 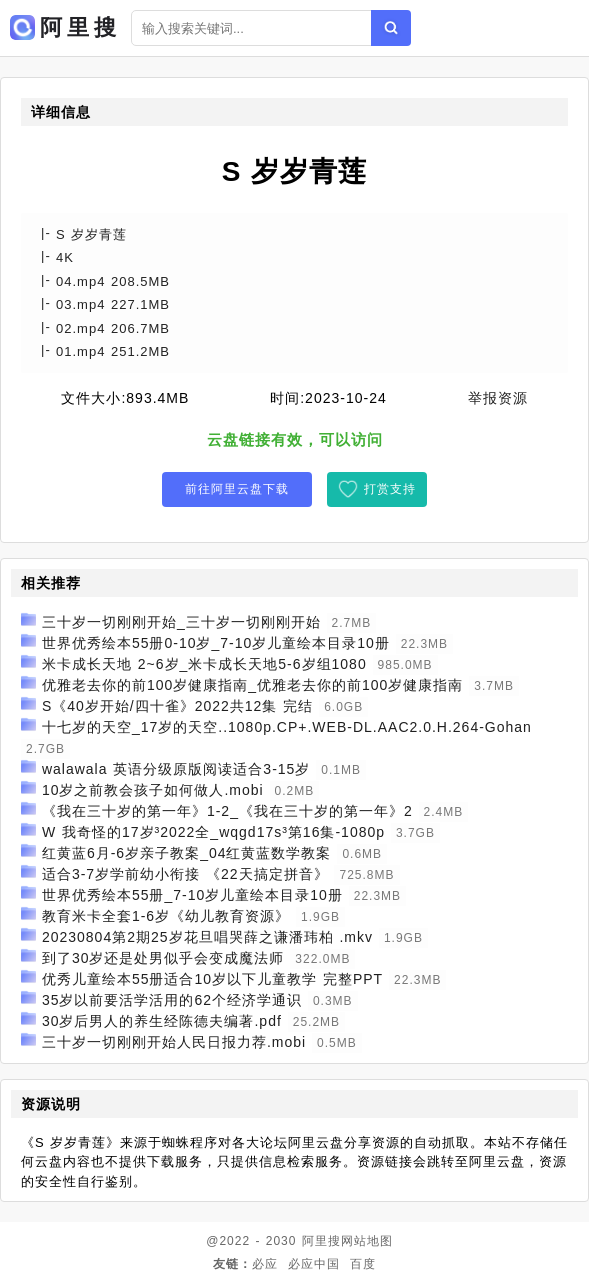 I want to click on 30岁后男人的养生经陈德夫编著.pdf, so click(x=162, y=1021).